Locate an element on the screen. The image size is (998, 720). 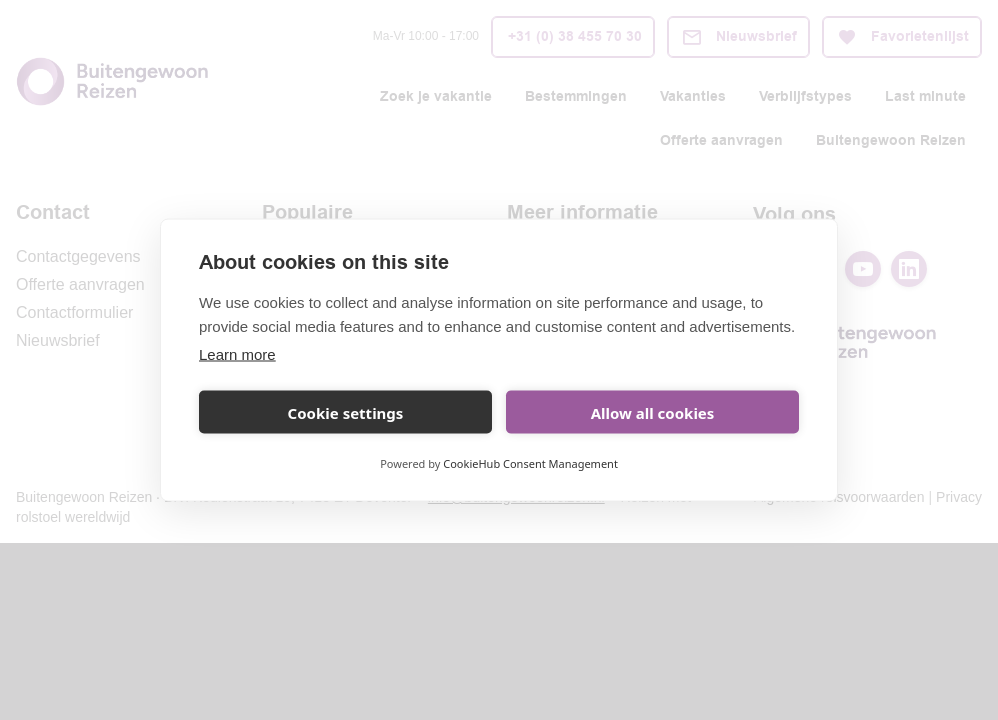
Allow all cookies is located at coordinates (653, 412).